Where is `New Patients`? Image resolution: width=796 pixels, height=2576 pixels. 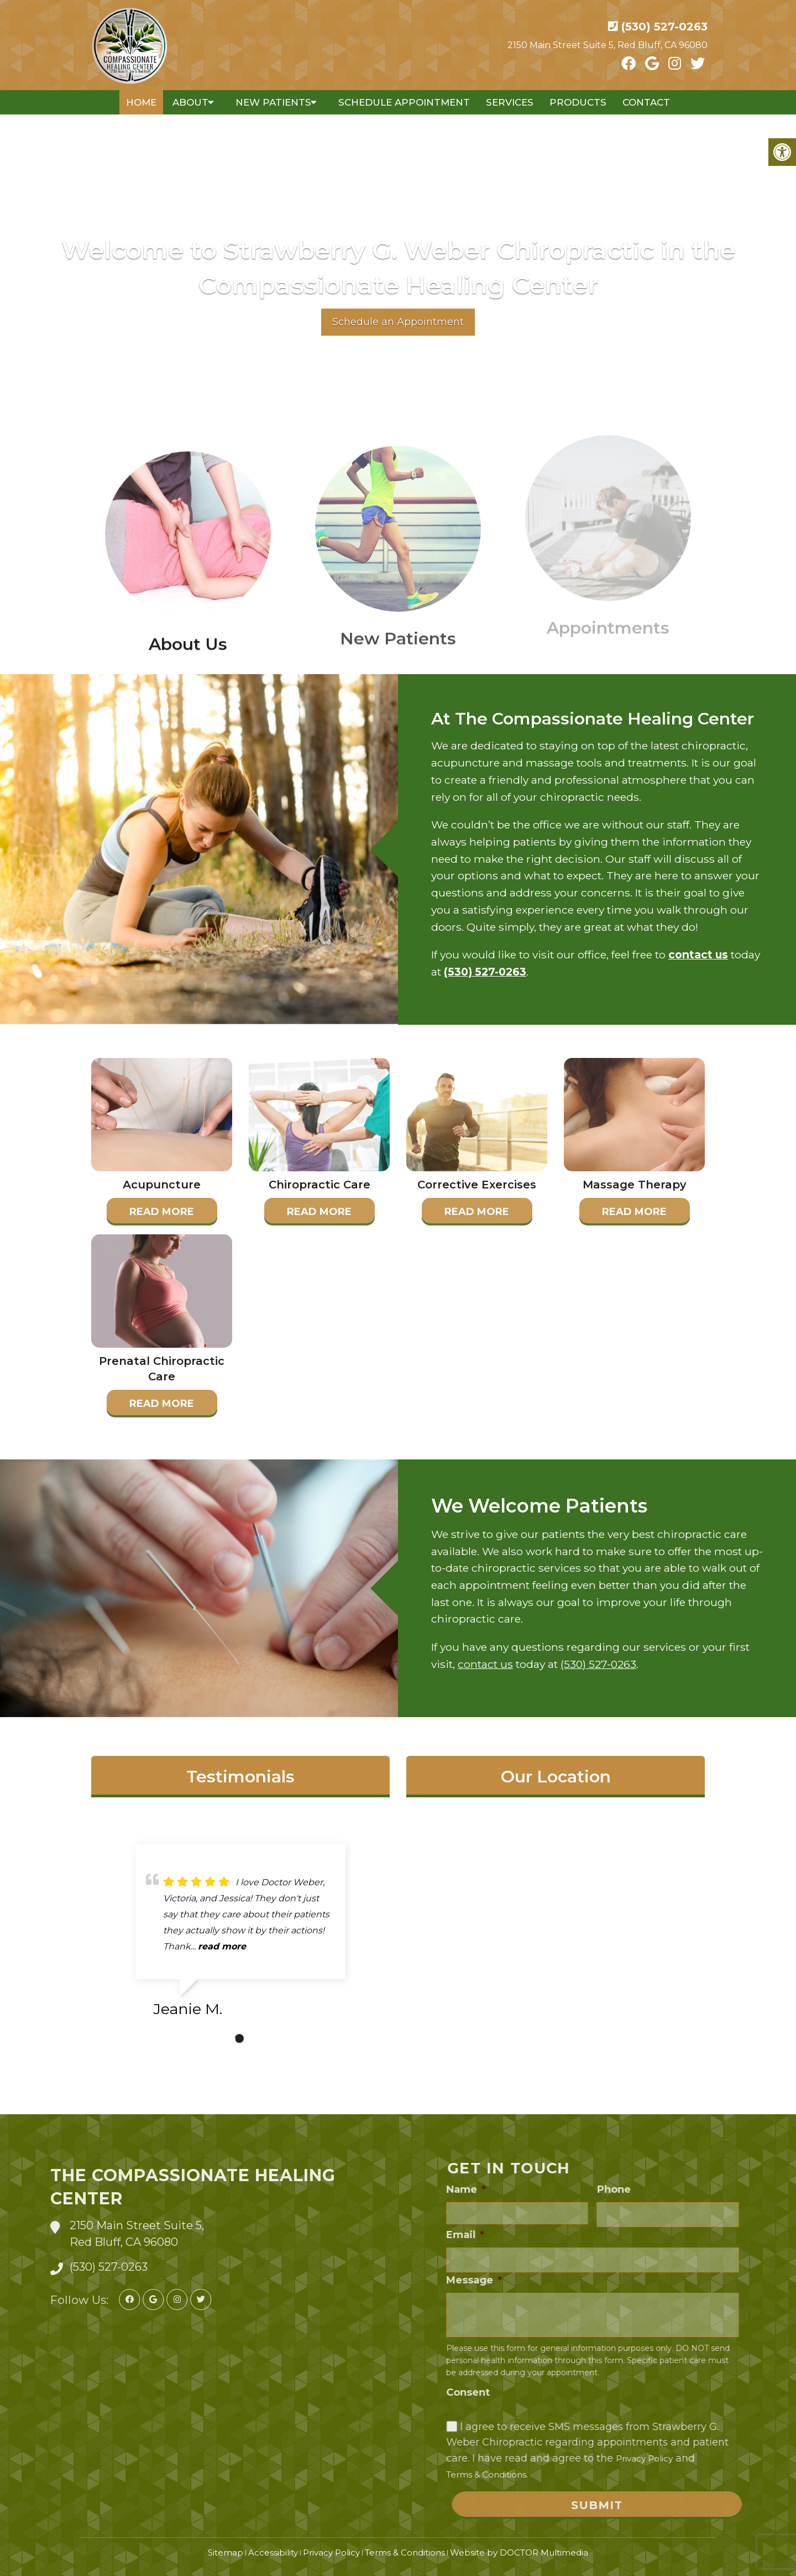
New Patients is located at coordinates (273, 102).